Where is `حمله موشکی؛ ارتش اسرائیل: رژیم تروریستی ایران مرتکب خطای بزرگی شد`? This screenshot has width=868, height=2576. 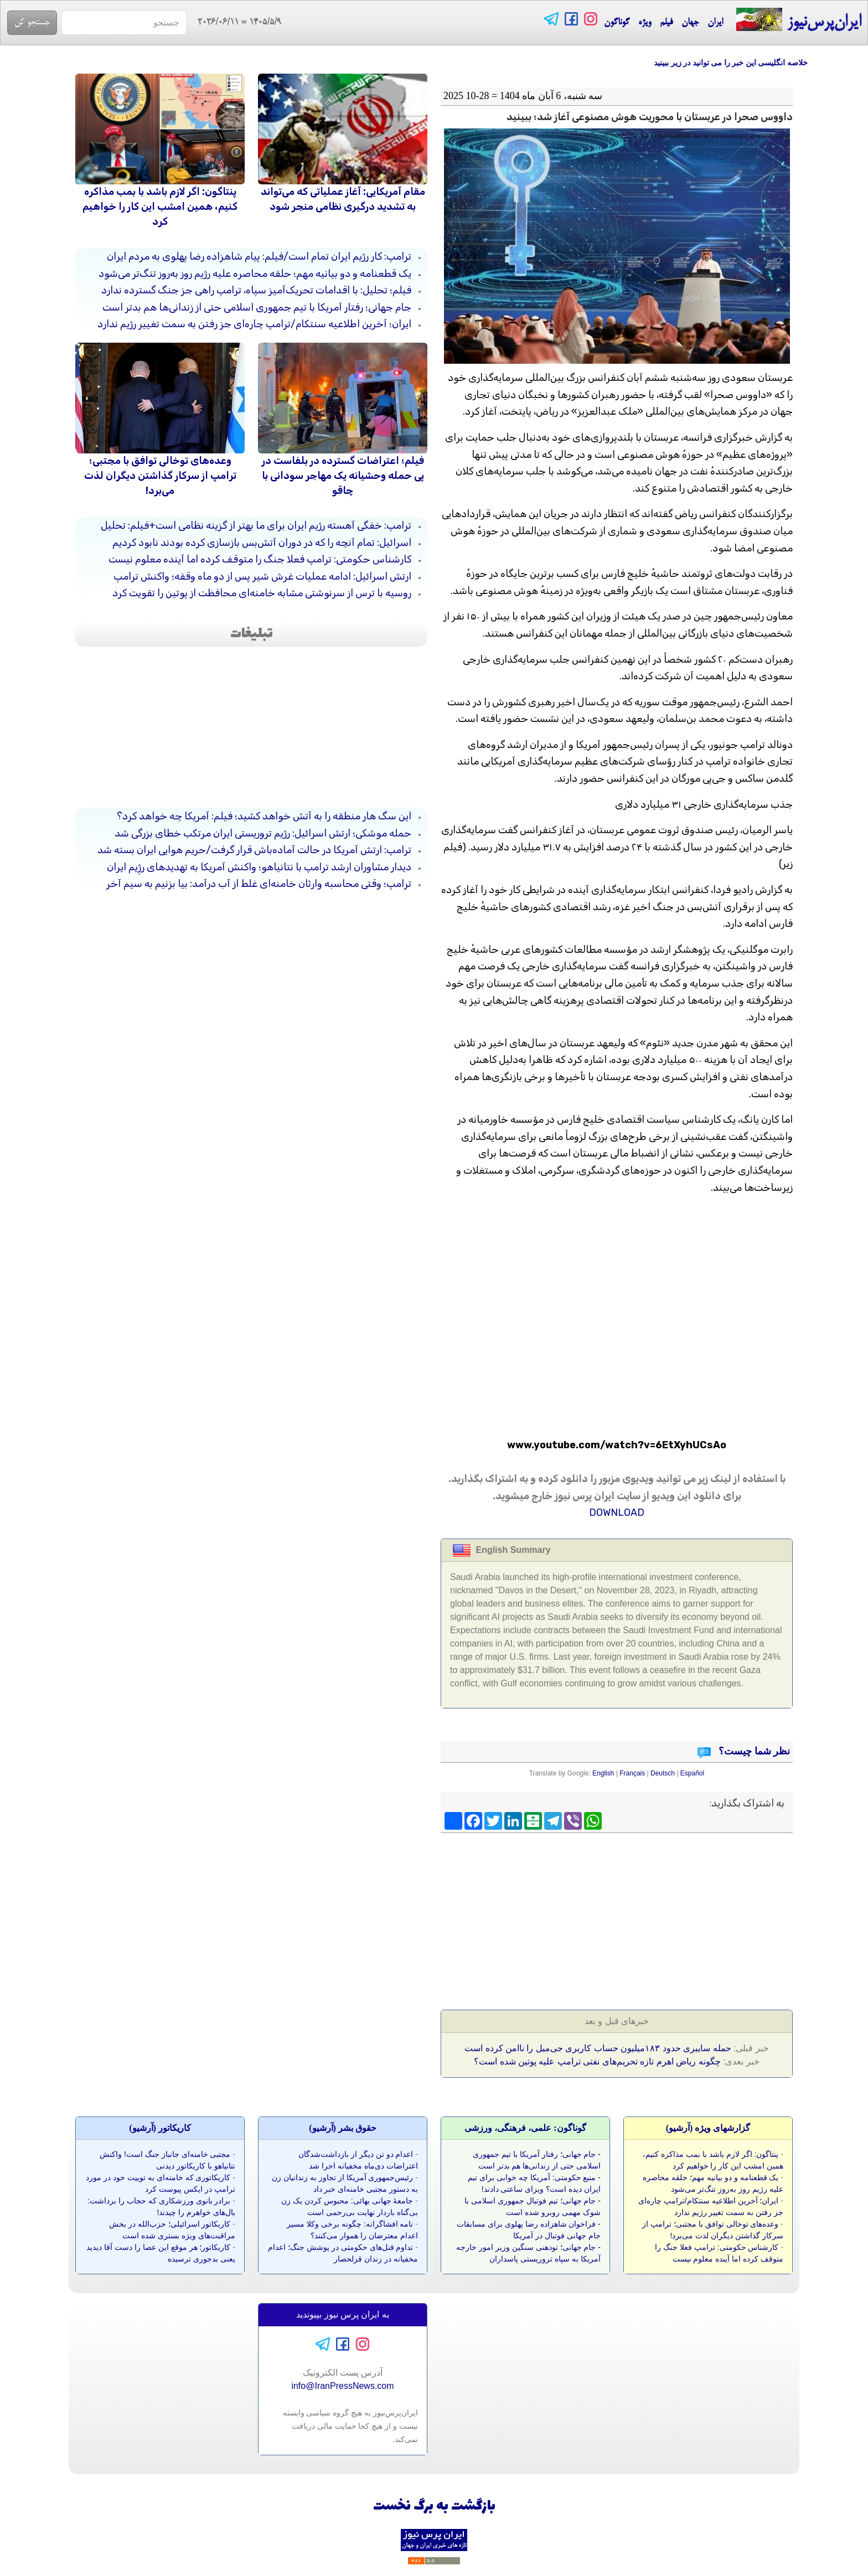
حمله موشکی؛ ارتش اسرائیل: رژیم تروریستی ایران مرتکب خطای بزرگی شد is located at coordinates (263, 833).